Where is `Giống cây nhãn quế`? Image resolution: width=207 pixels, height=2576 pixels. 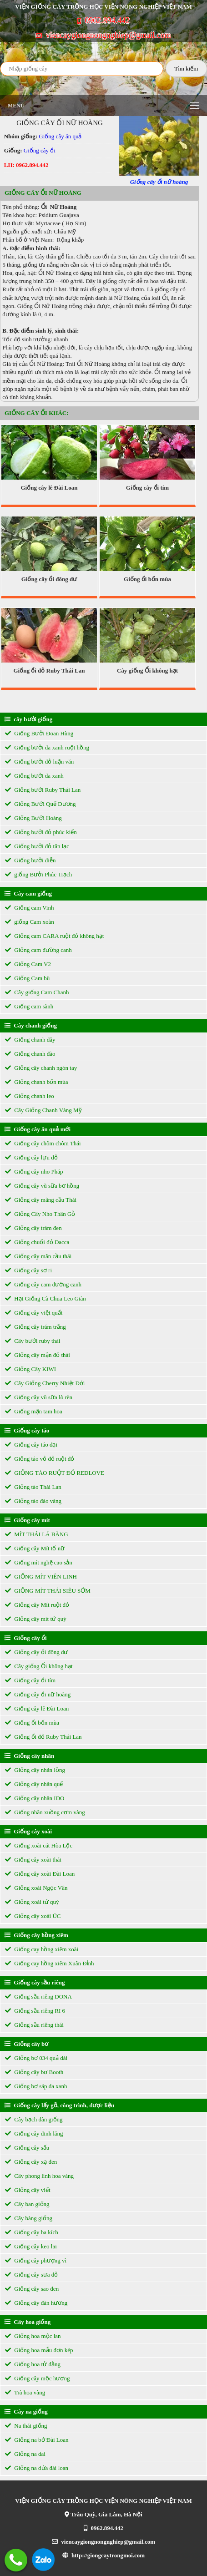
Giống cây nhãn quế is located at coordinates (34, 1784).